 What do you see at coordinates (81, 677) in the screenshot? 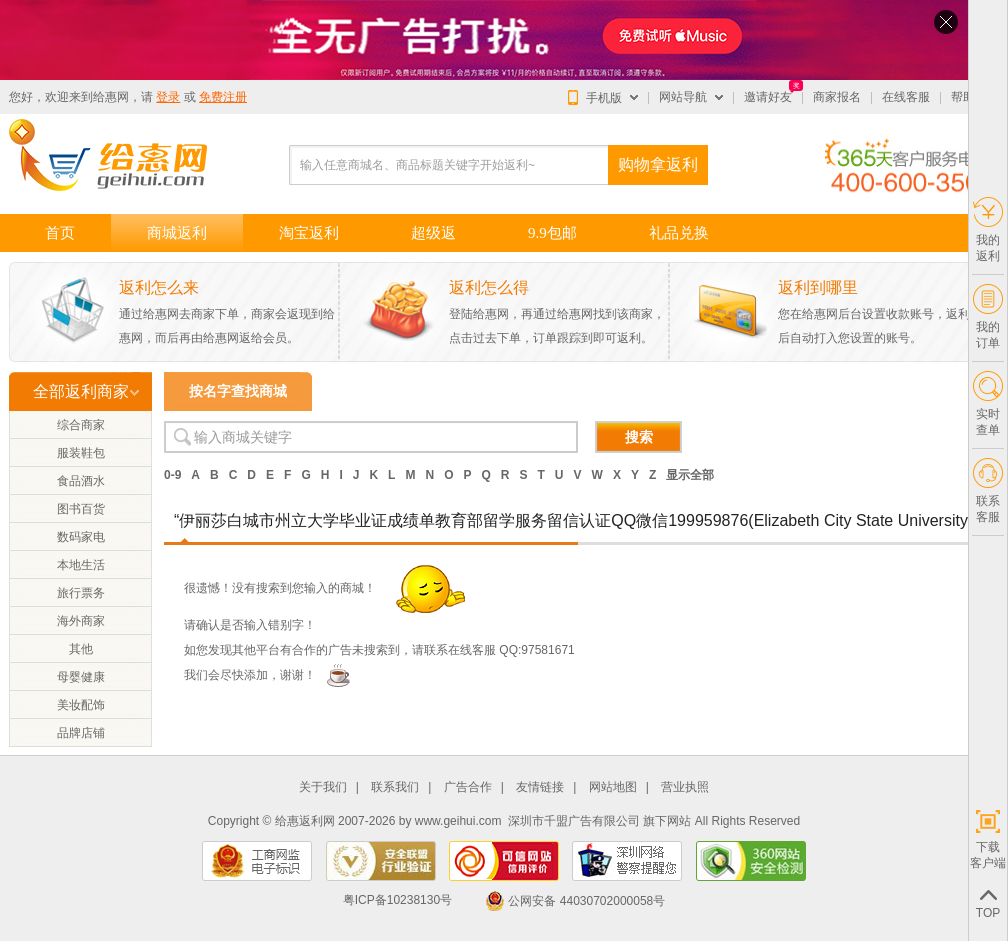
I see `母婴健康` at bounding box center [81, 677].